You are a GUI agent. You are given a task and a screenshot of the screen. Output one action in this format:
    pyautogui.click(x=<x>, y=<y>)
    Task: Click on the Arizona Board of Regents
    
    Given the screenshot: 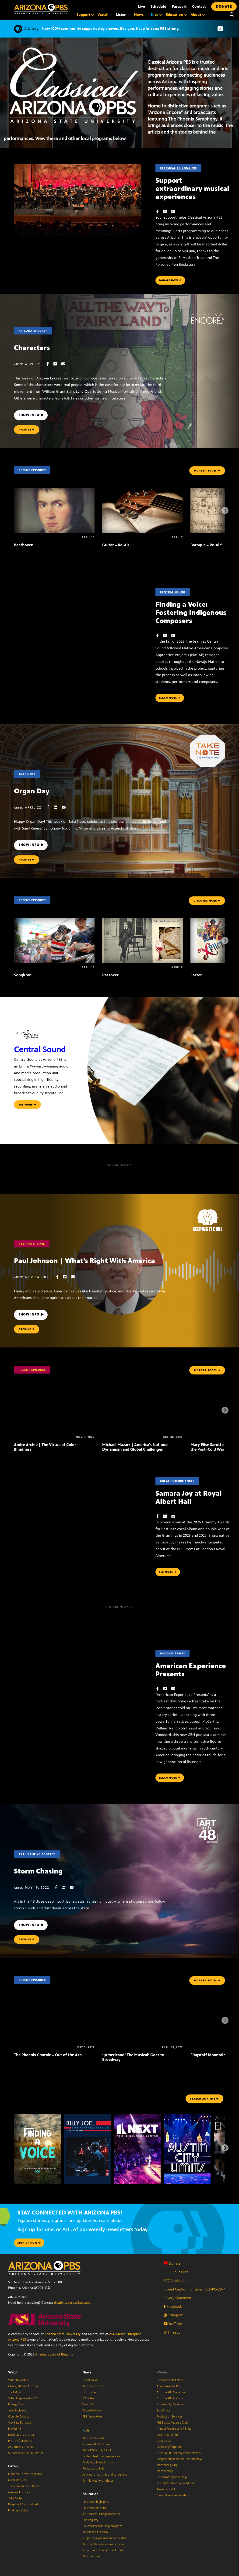 What is the action you would take?
    pyautogui.click(x=54, y=2354)
    